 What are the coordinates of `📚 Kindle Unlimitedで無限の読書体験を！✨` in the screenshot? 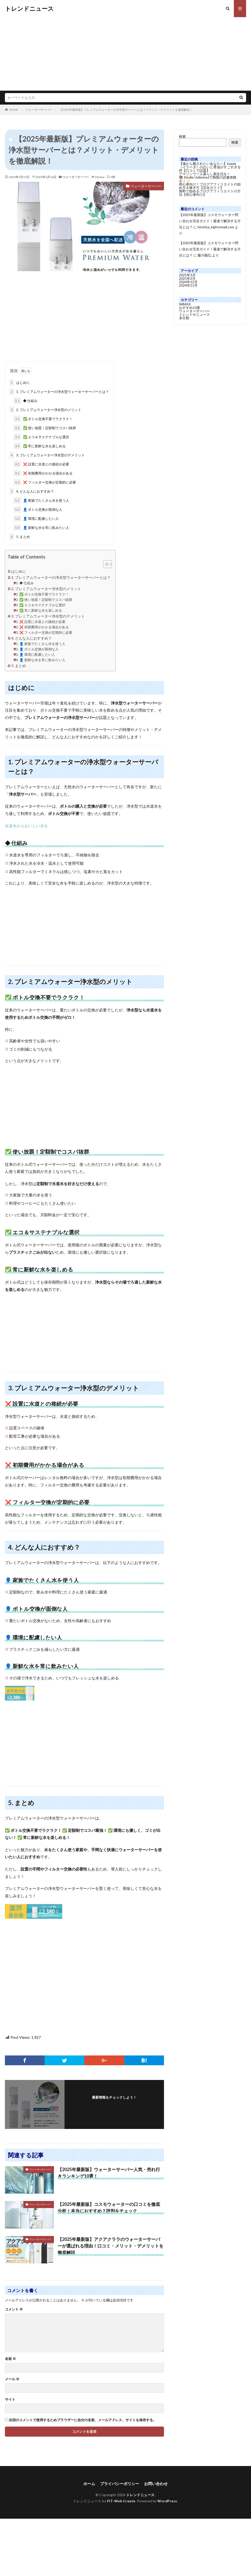 It's located at (208, 179).